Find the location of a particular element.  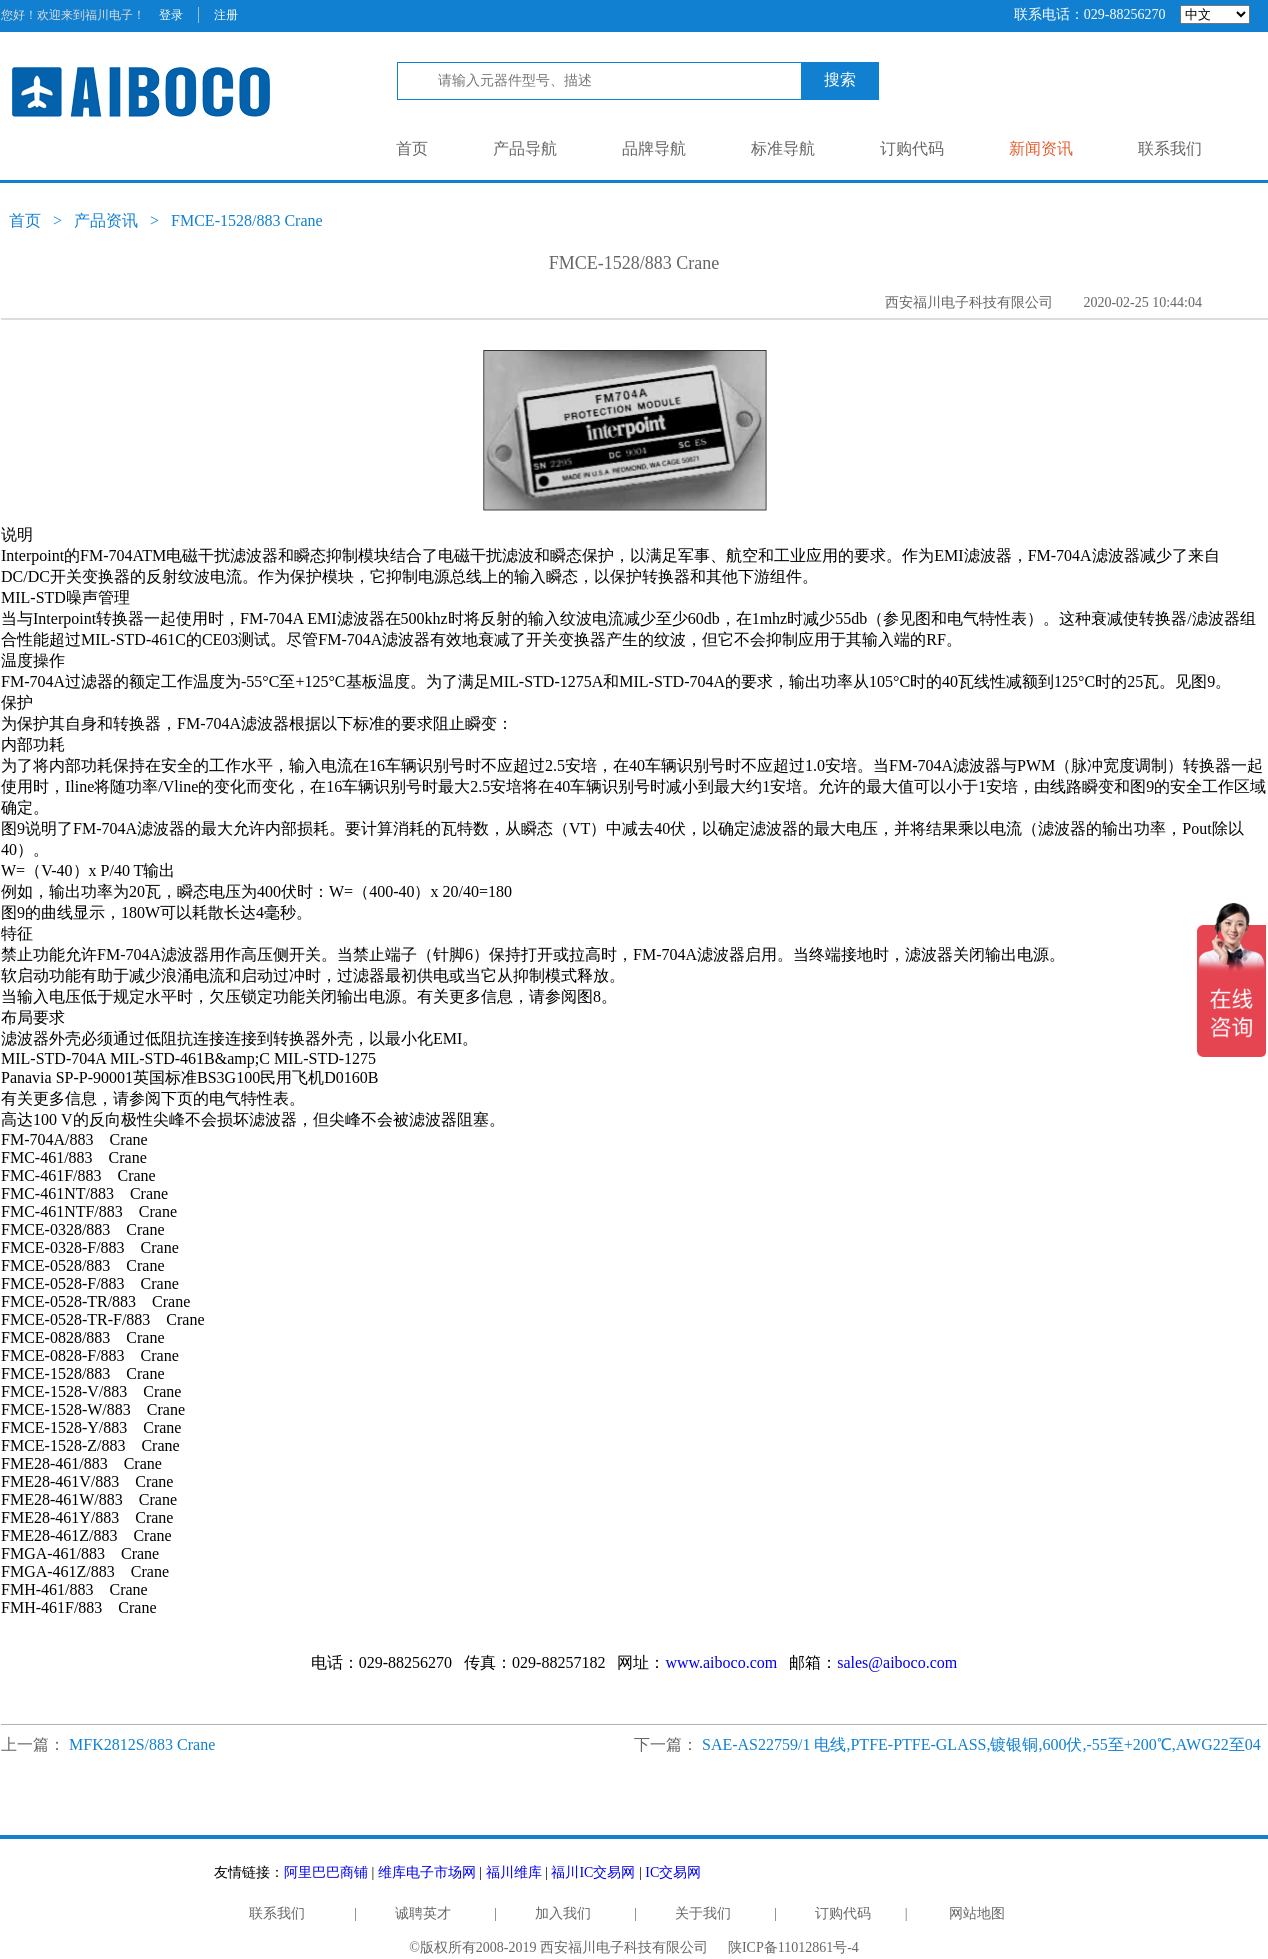

新闻资讯 is located at coordinates (1041, 148).